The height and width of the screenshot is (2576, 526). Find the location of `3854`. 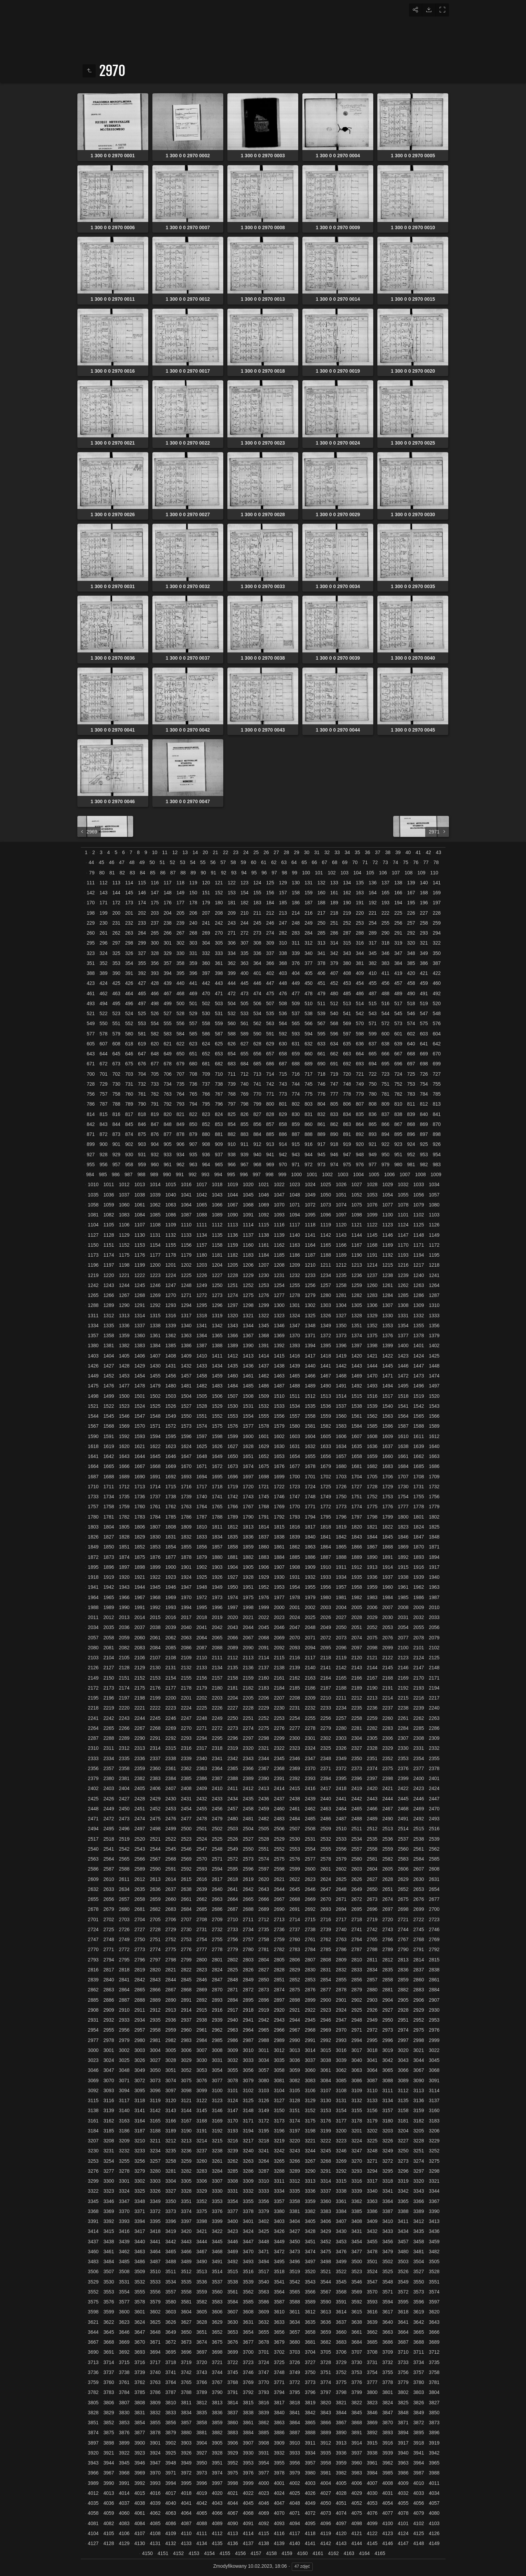

3854 is located at coordinates (139, 2422).